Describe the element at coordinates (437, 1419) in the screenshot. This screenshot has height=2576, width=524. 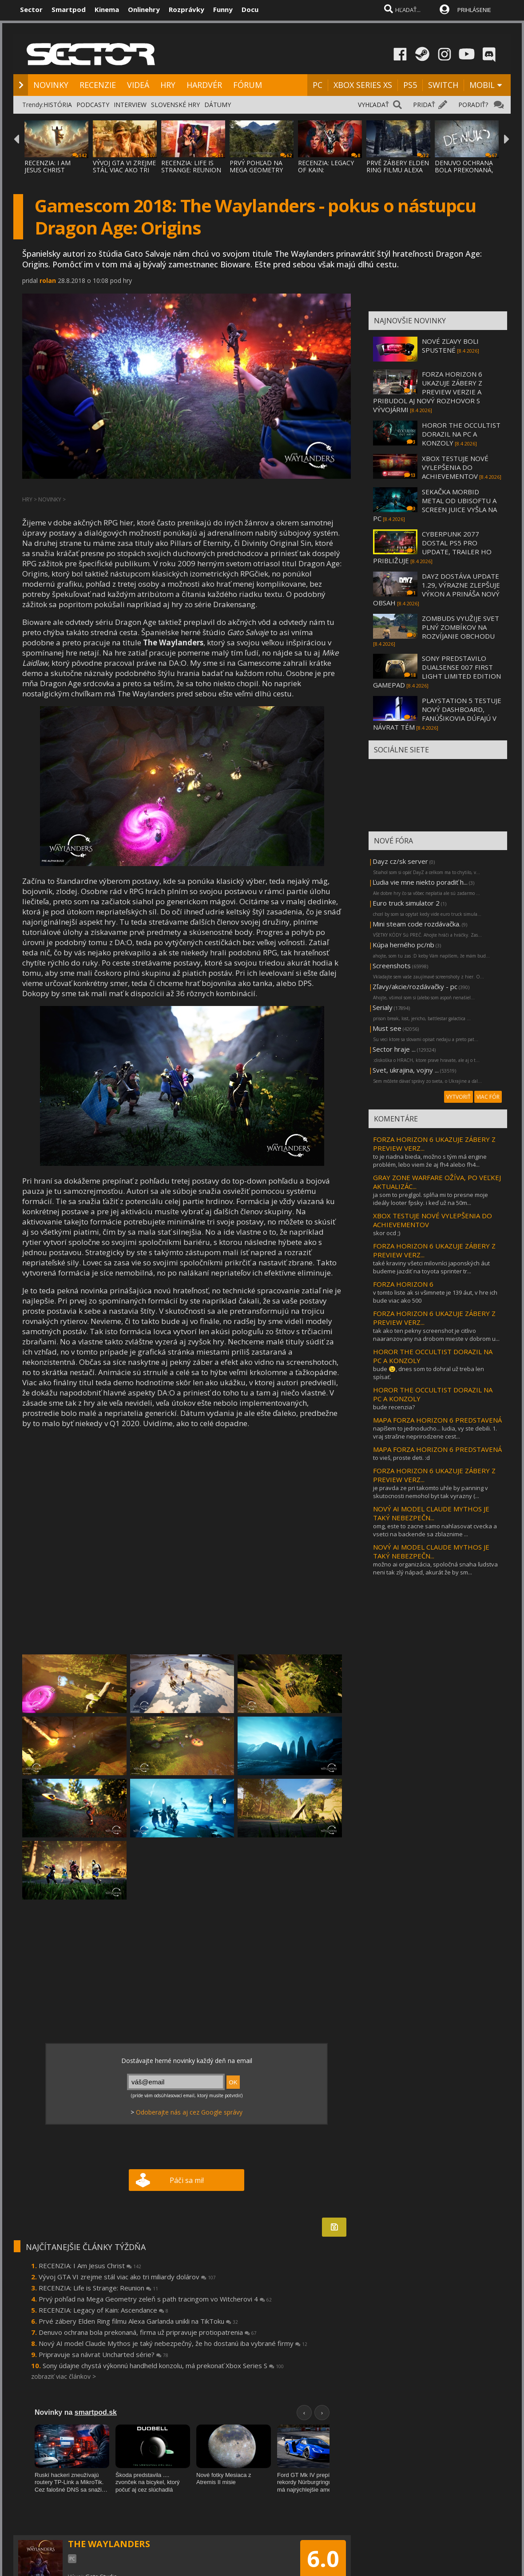
I see `MAPA FORZA HORIZON 6 PREDSTAVENÁ` at that location.